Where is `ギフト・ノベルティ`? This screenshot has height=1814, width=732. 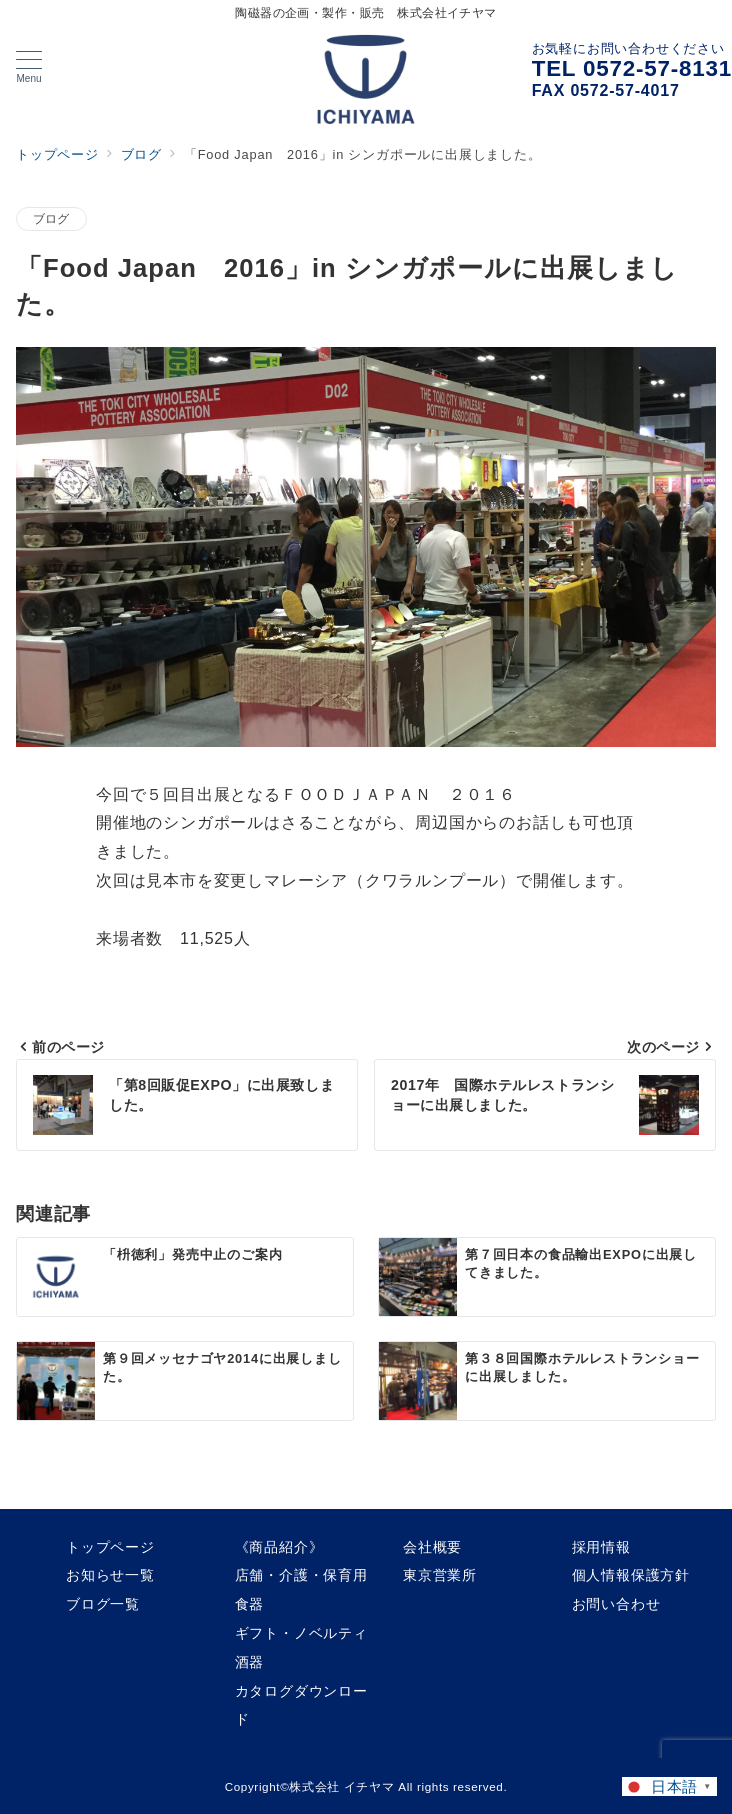 ギフト・ノベルティ is located at coordinates (301, 1633).